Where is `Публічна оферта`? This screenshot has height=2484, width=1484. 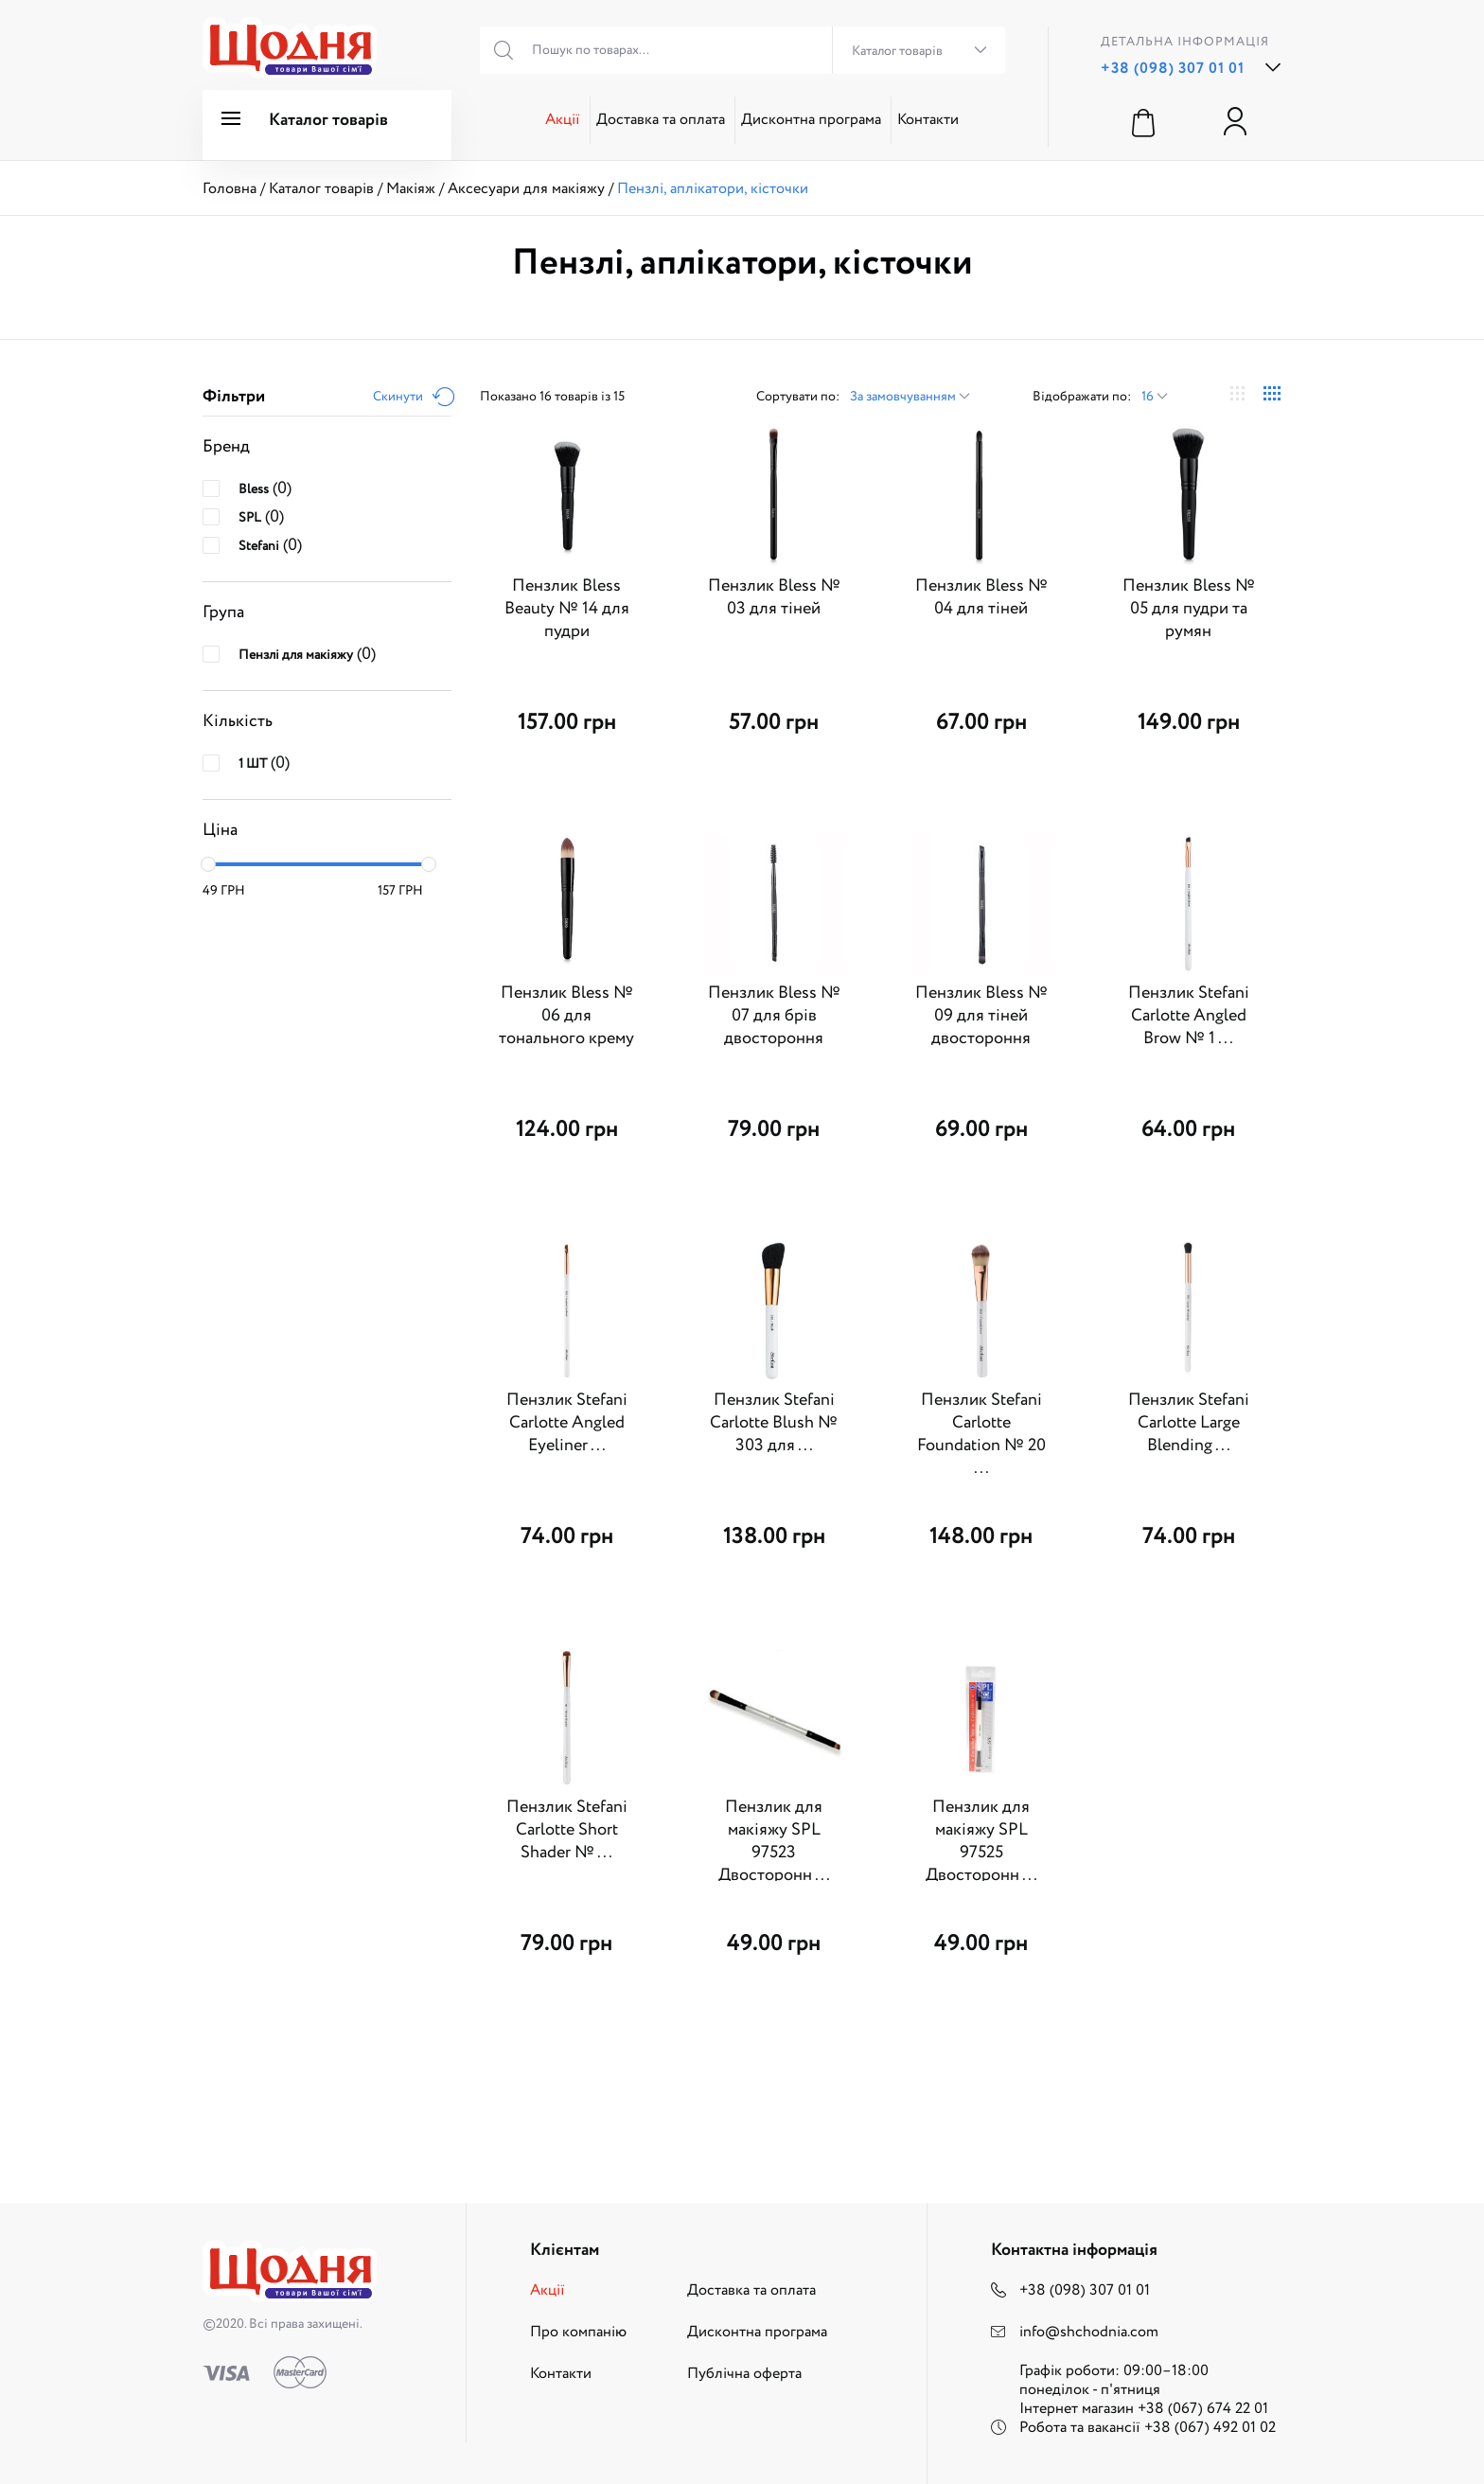
Публічна оферта is located at coordinates (744, 2374).